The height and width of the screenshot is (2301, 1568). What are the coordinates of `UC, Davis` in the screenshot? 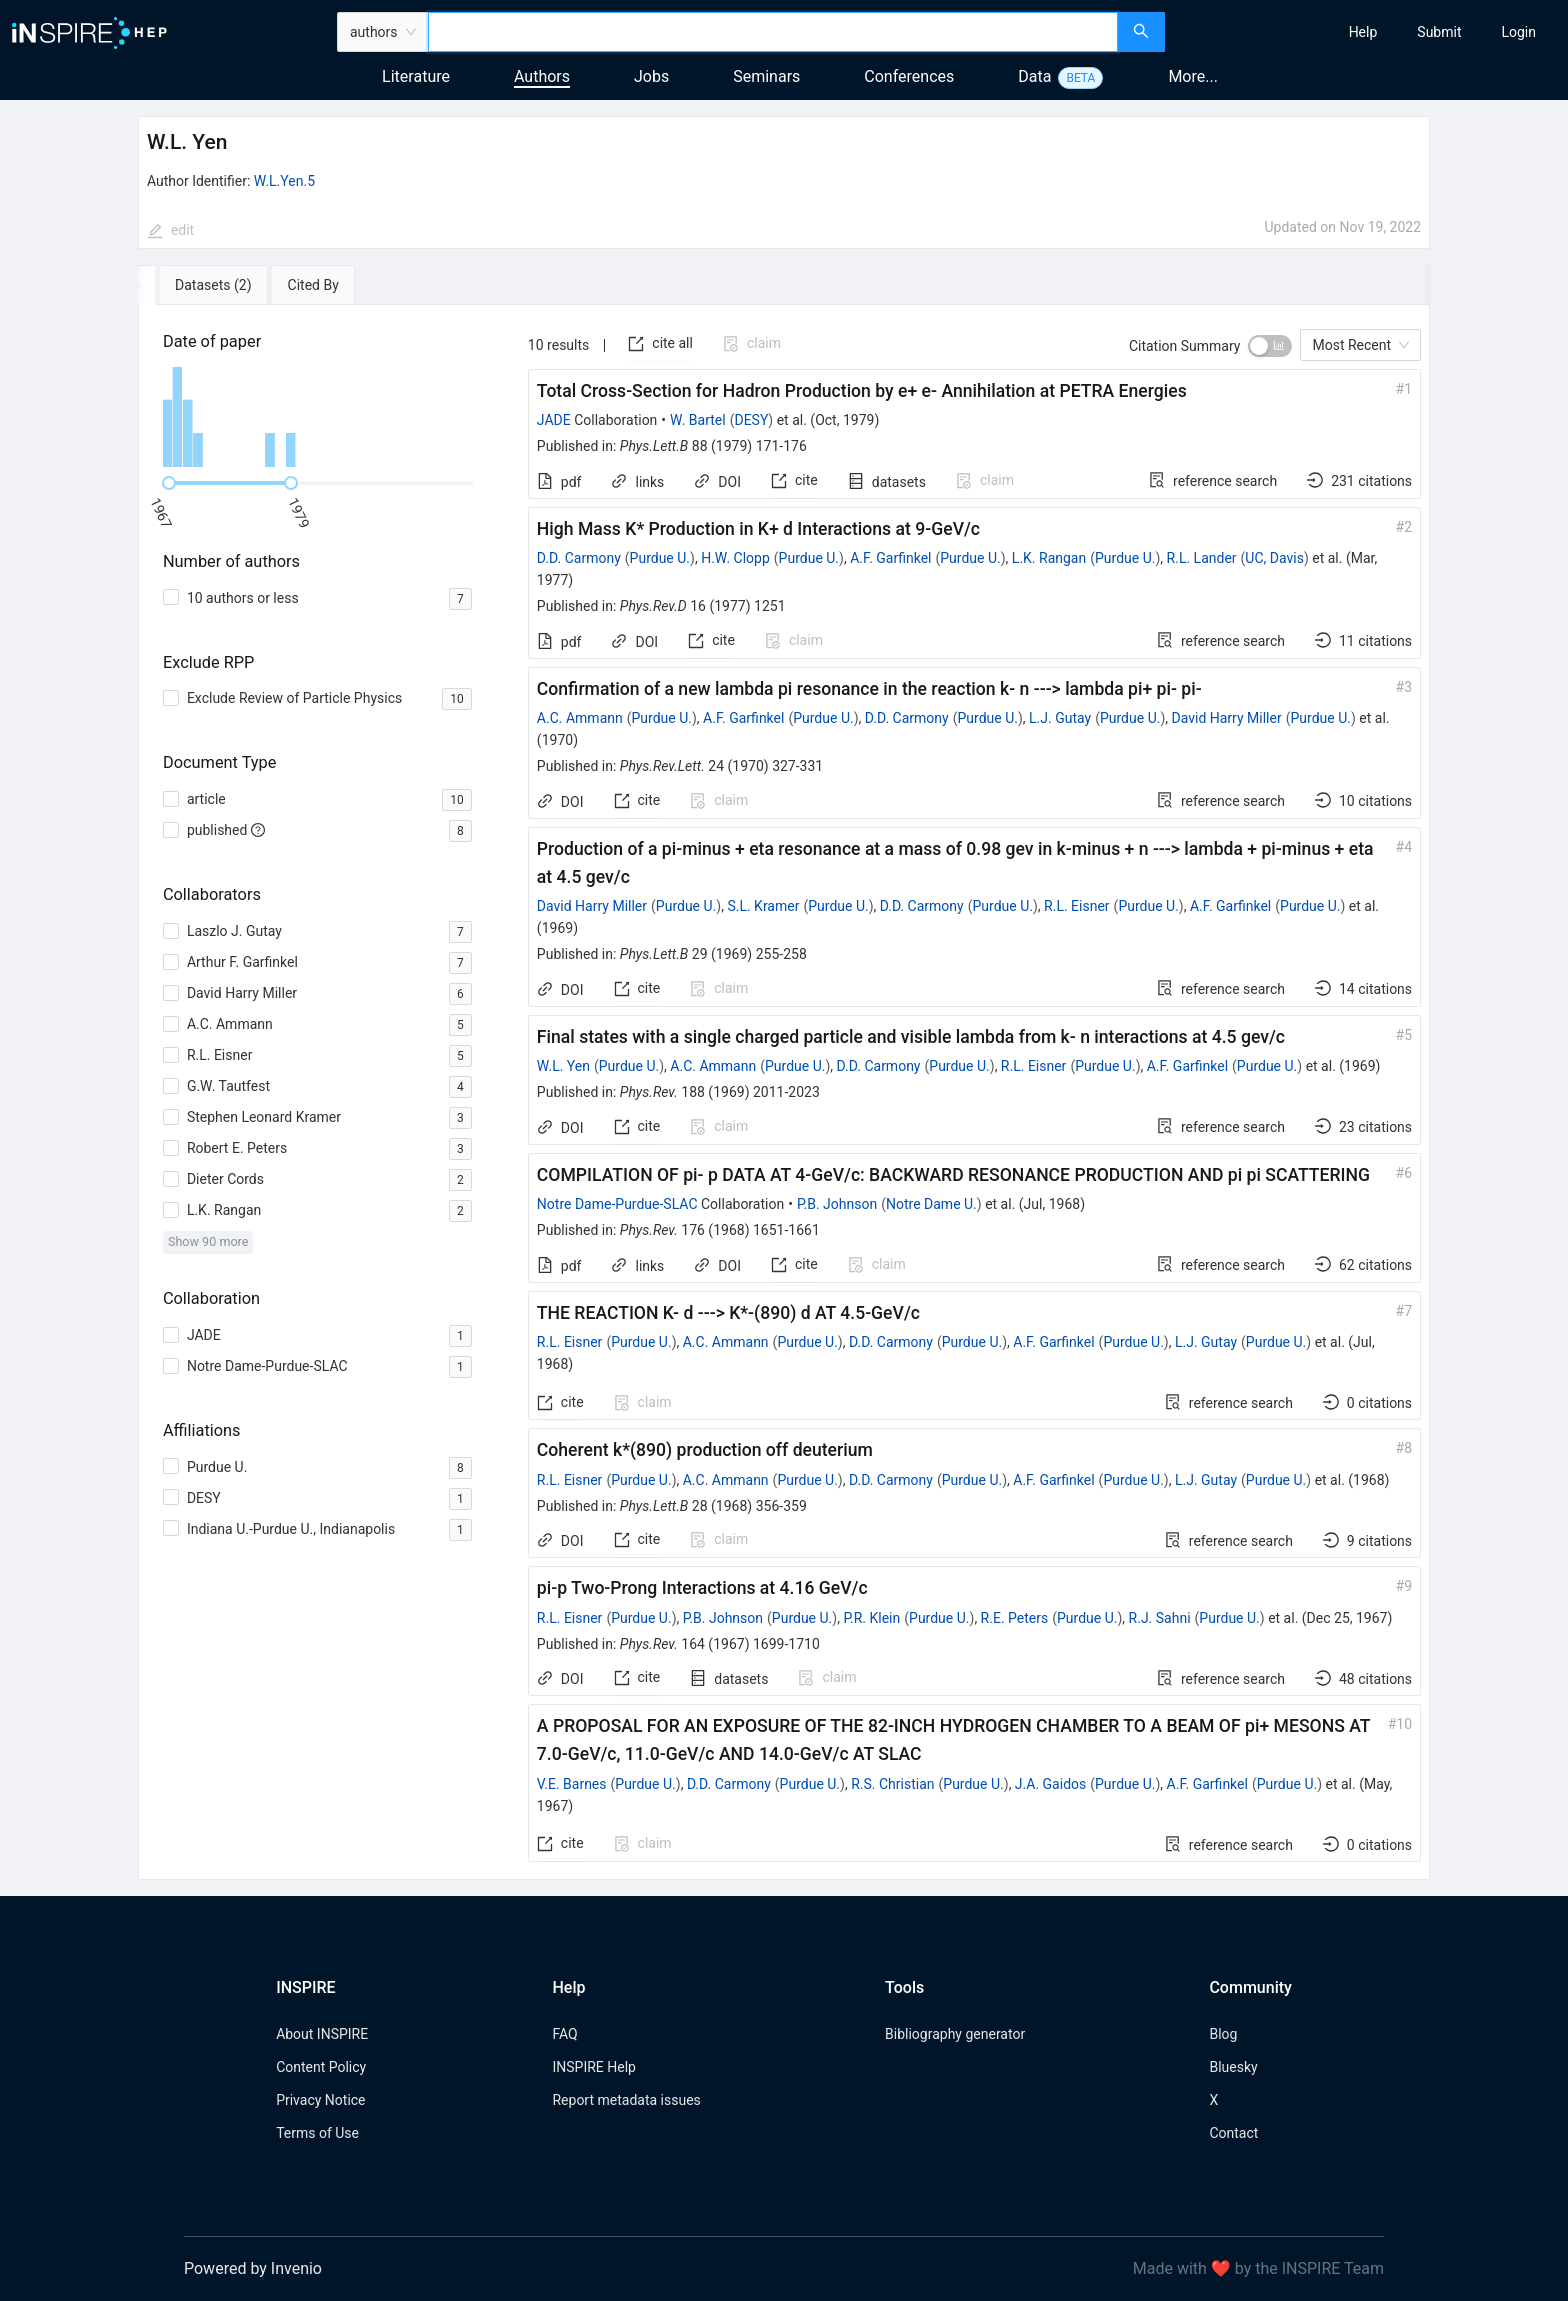 It's located at (1274, 558).